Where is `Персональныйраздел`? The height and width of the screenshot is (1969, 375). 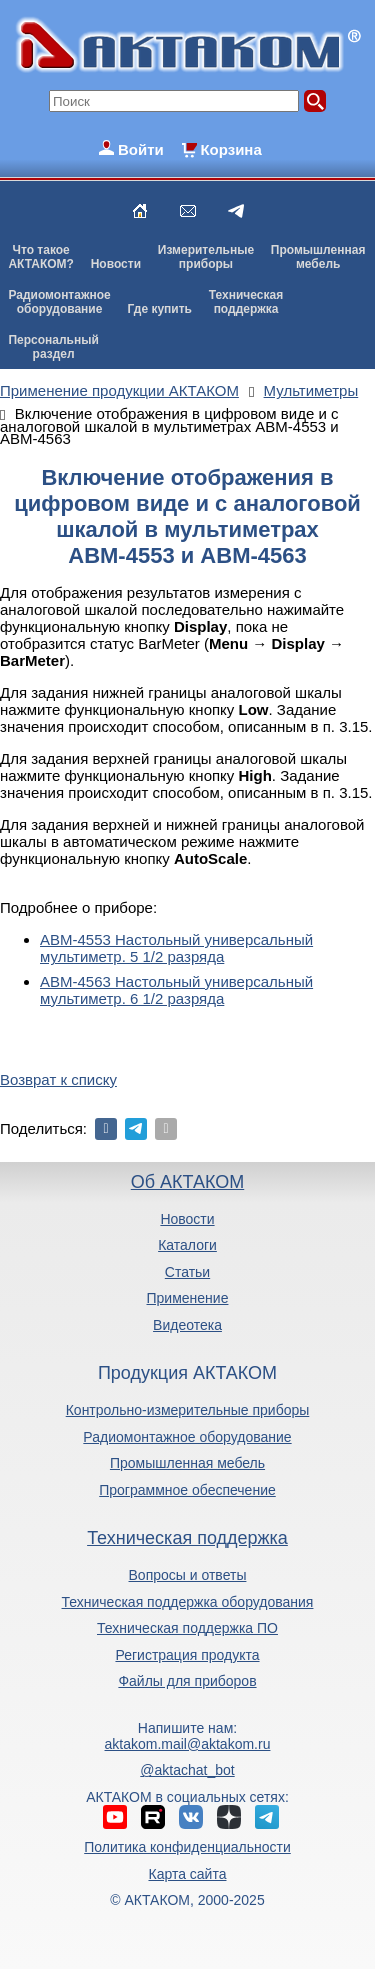
Персональныйраздел is located at coordinates (53, 347).